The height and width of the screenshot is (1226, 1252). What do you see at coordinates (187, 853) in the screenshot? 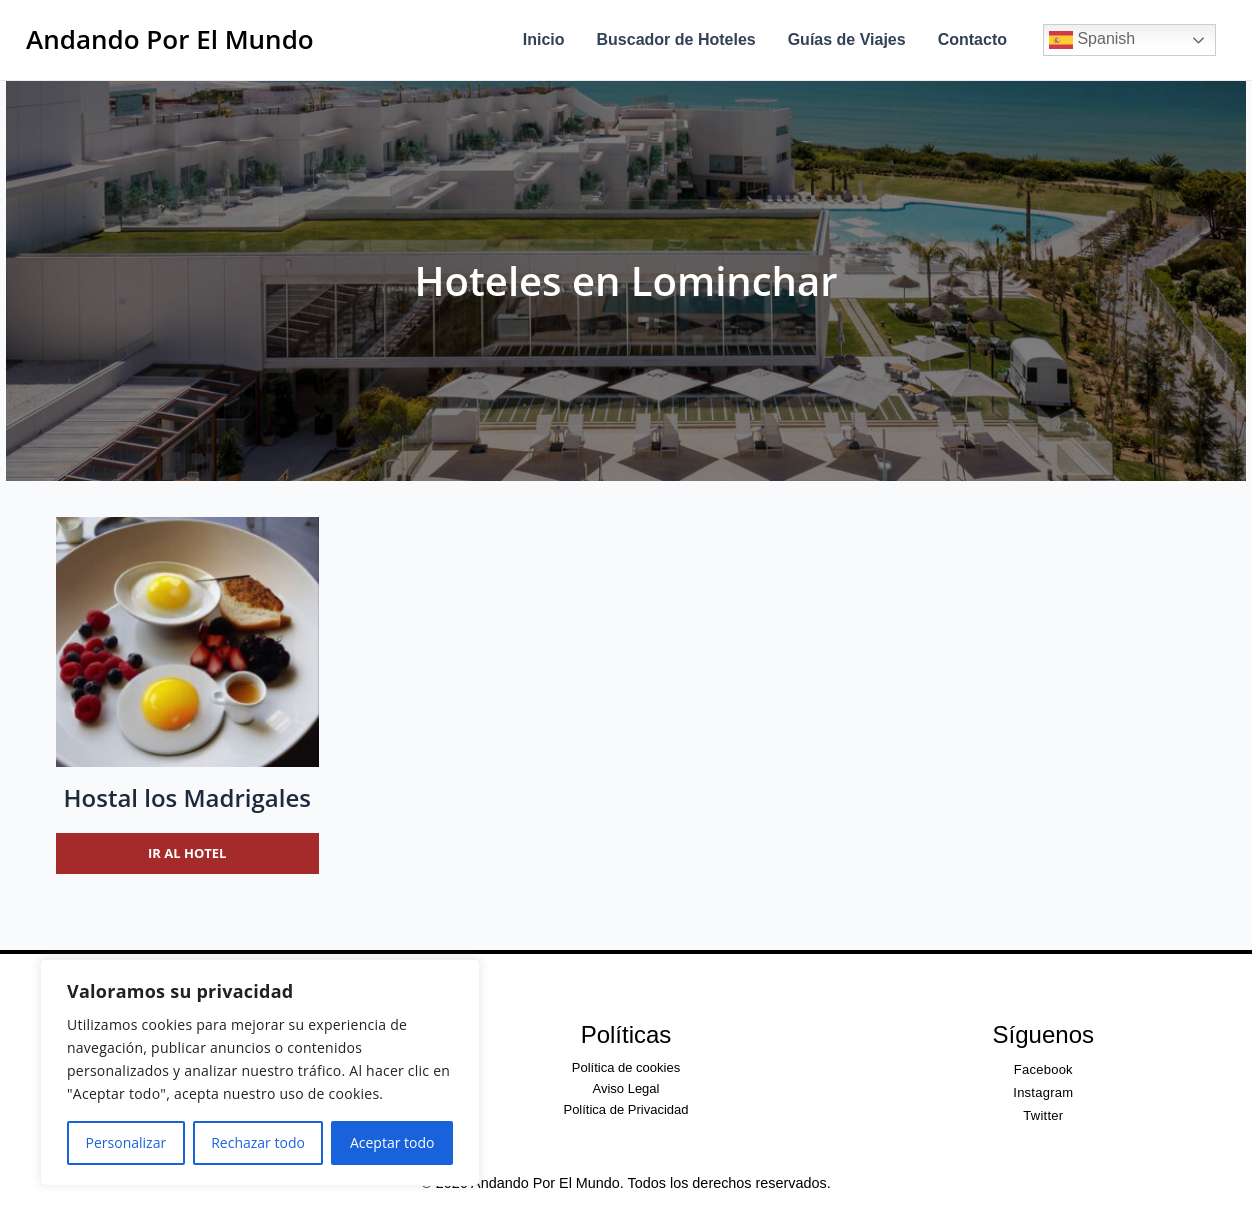
I see `Ir al hotel` at bounding box center [187, 853].